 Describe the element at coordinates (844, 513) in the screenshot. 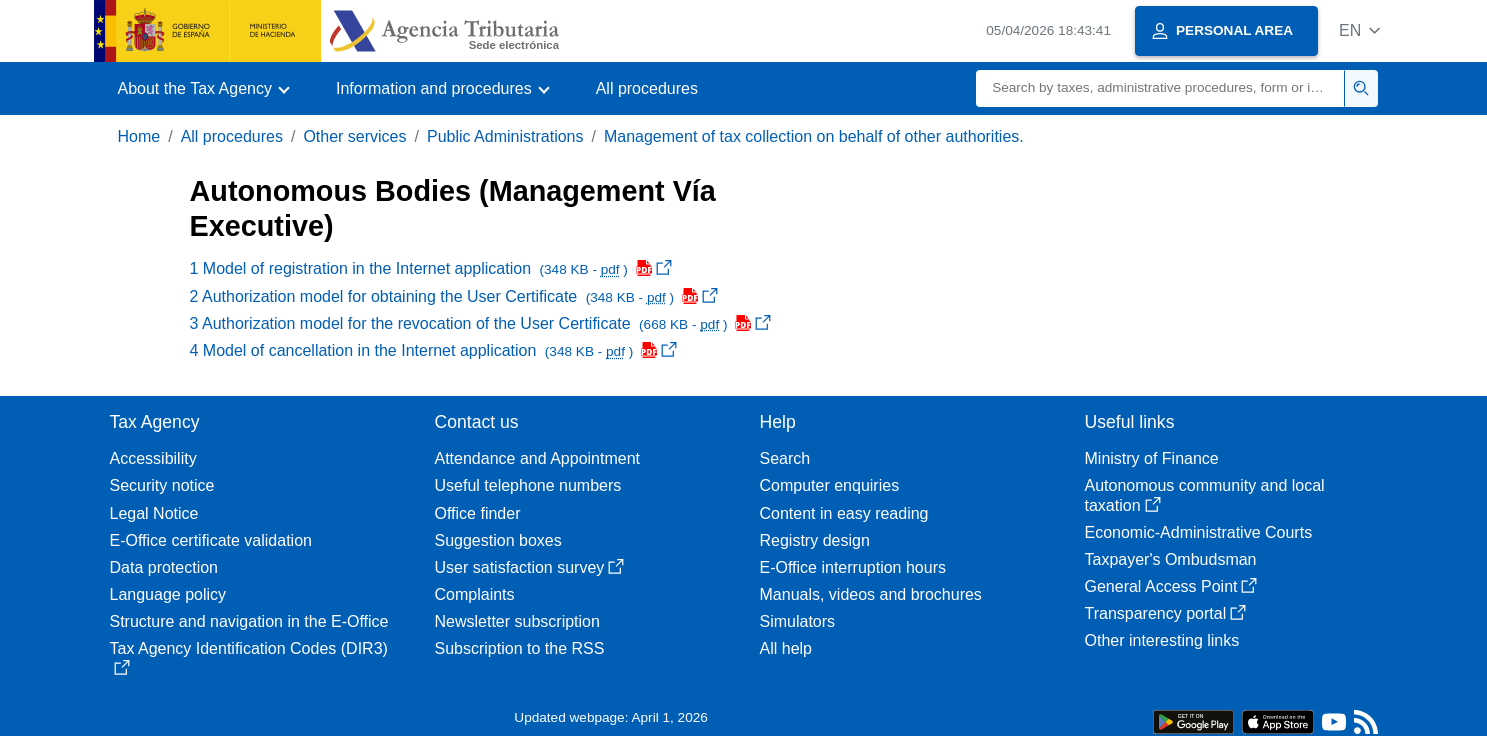

I see `Content in easy reading` at that location.